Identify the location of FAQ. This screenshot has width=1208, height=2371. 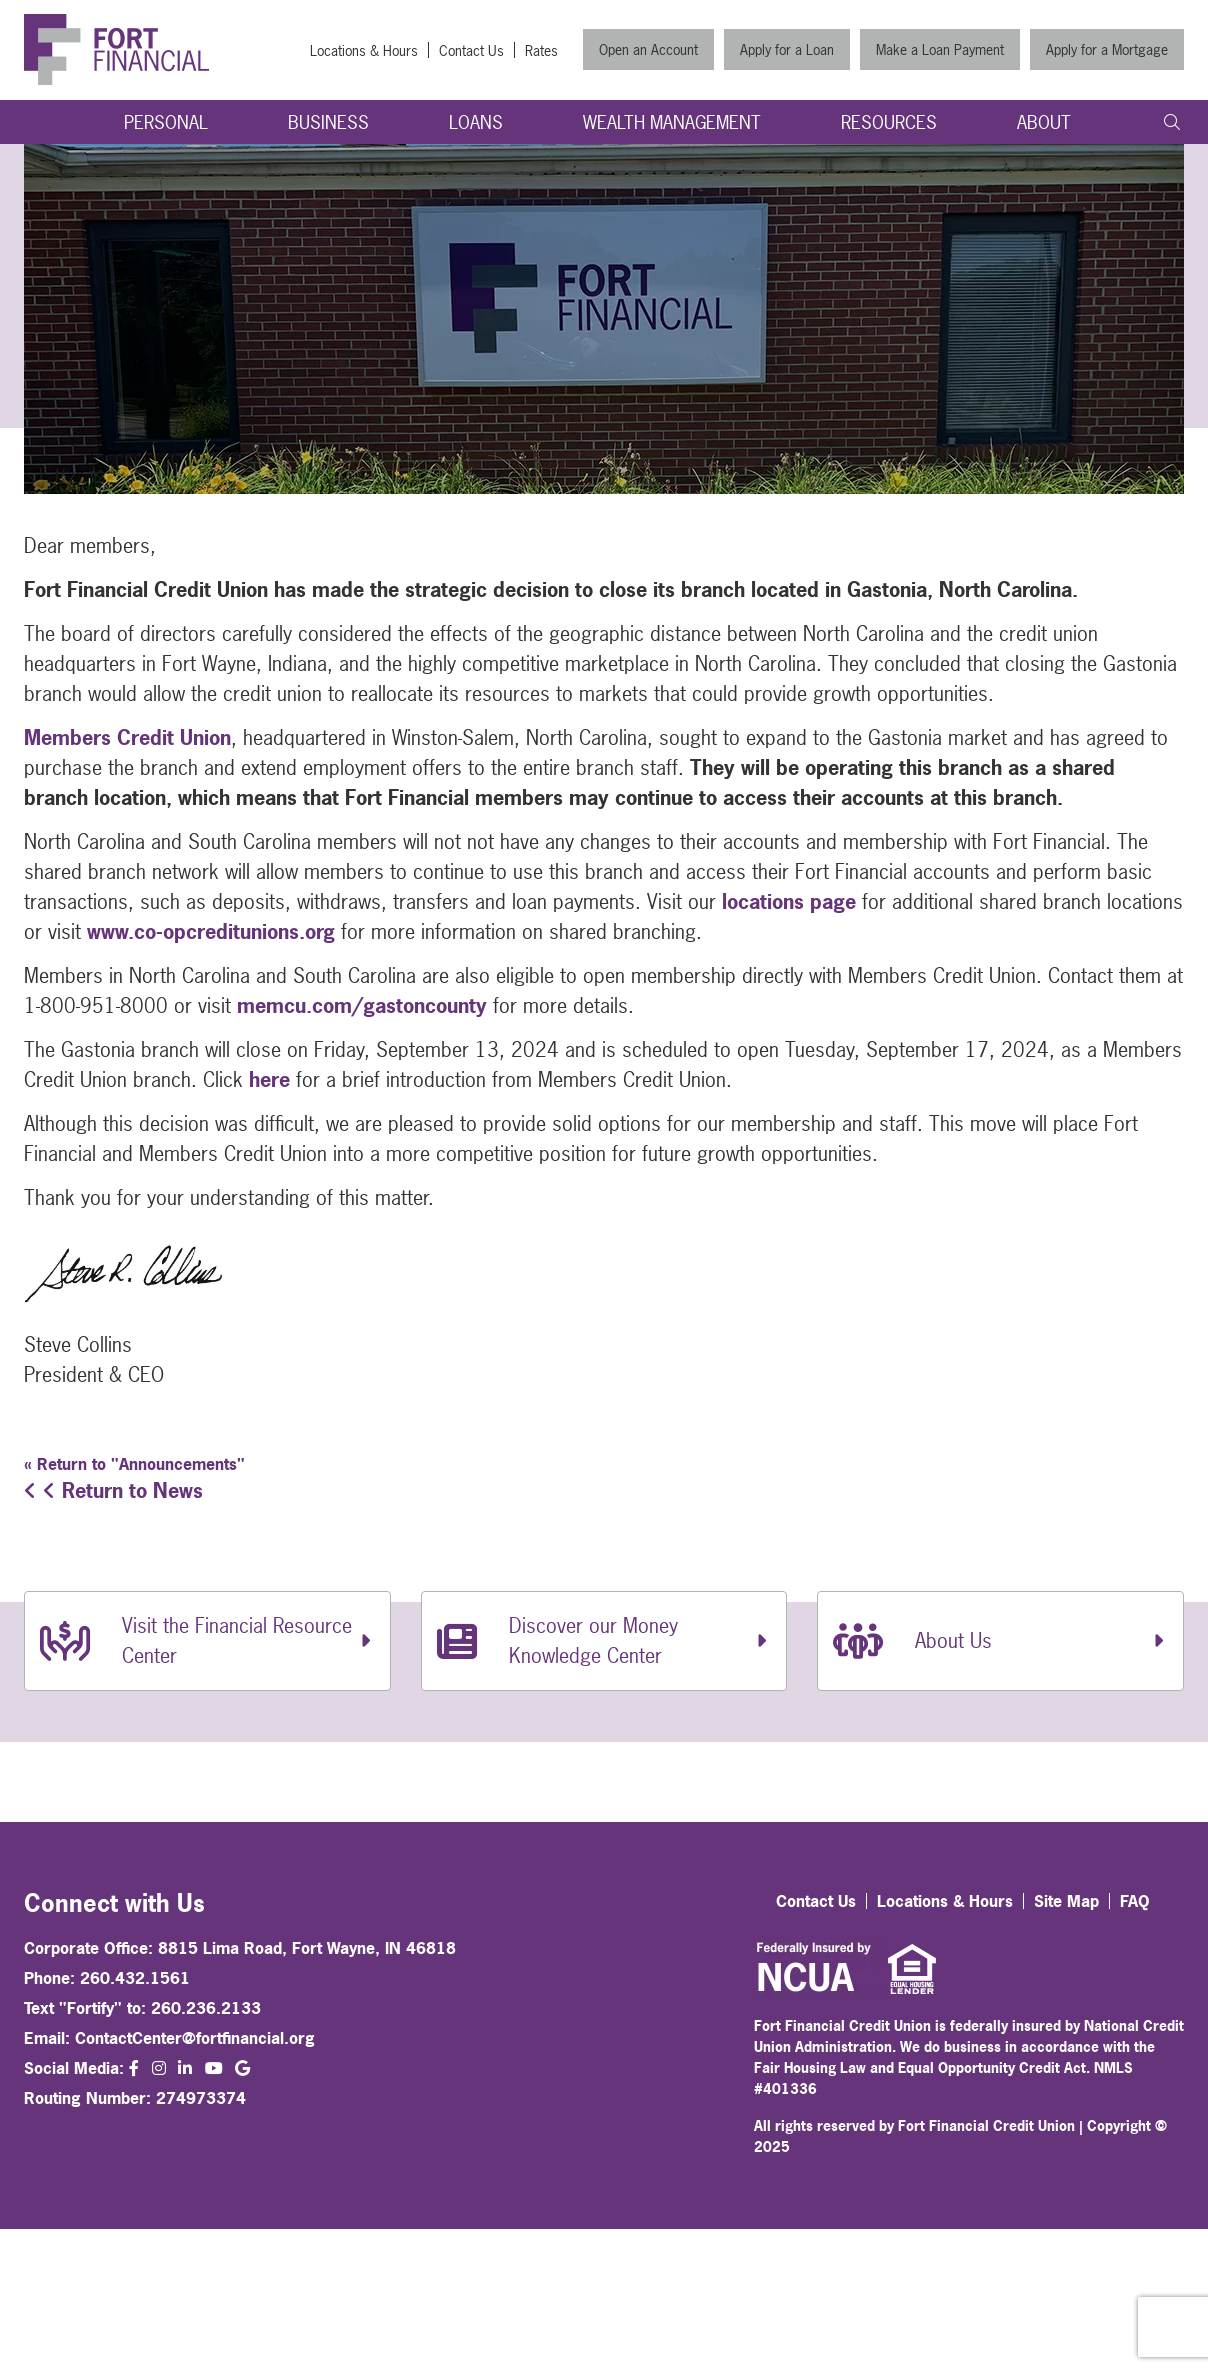
(1135, 1901).